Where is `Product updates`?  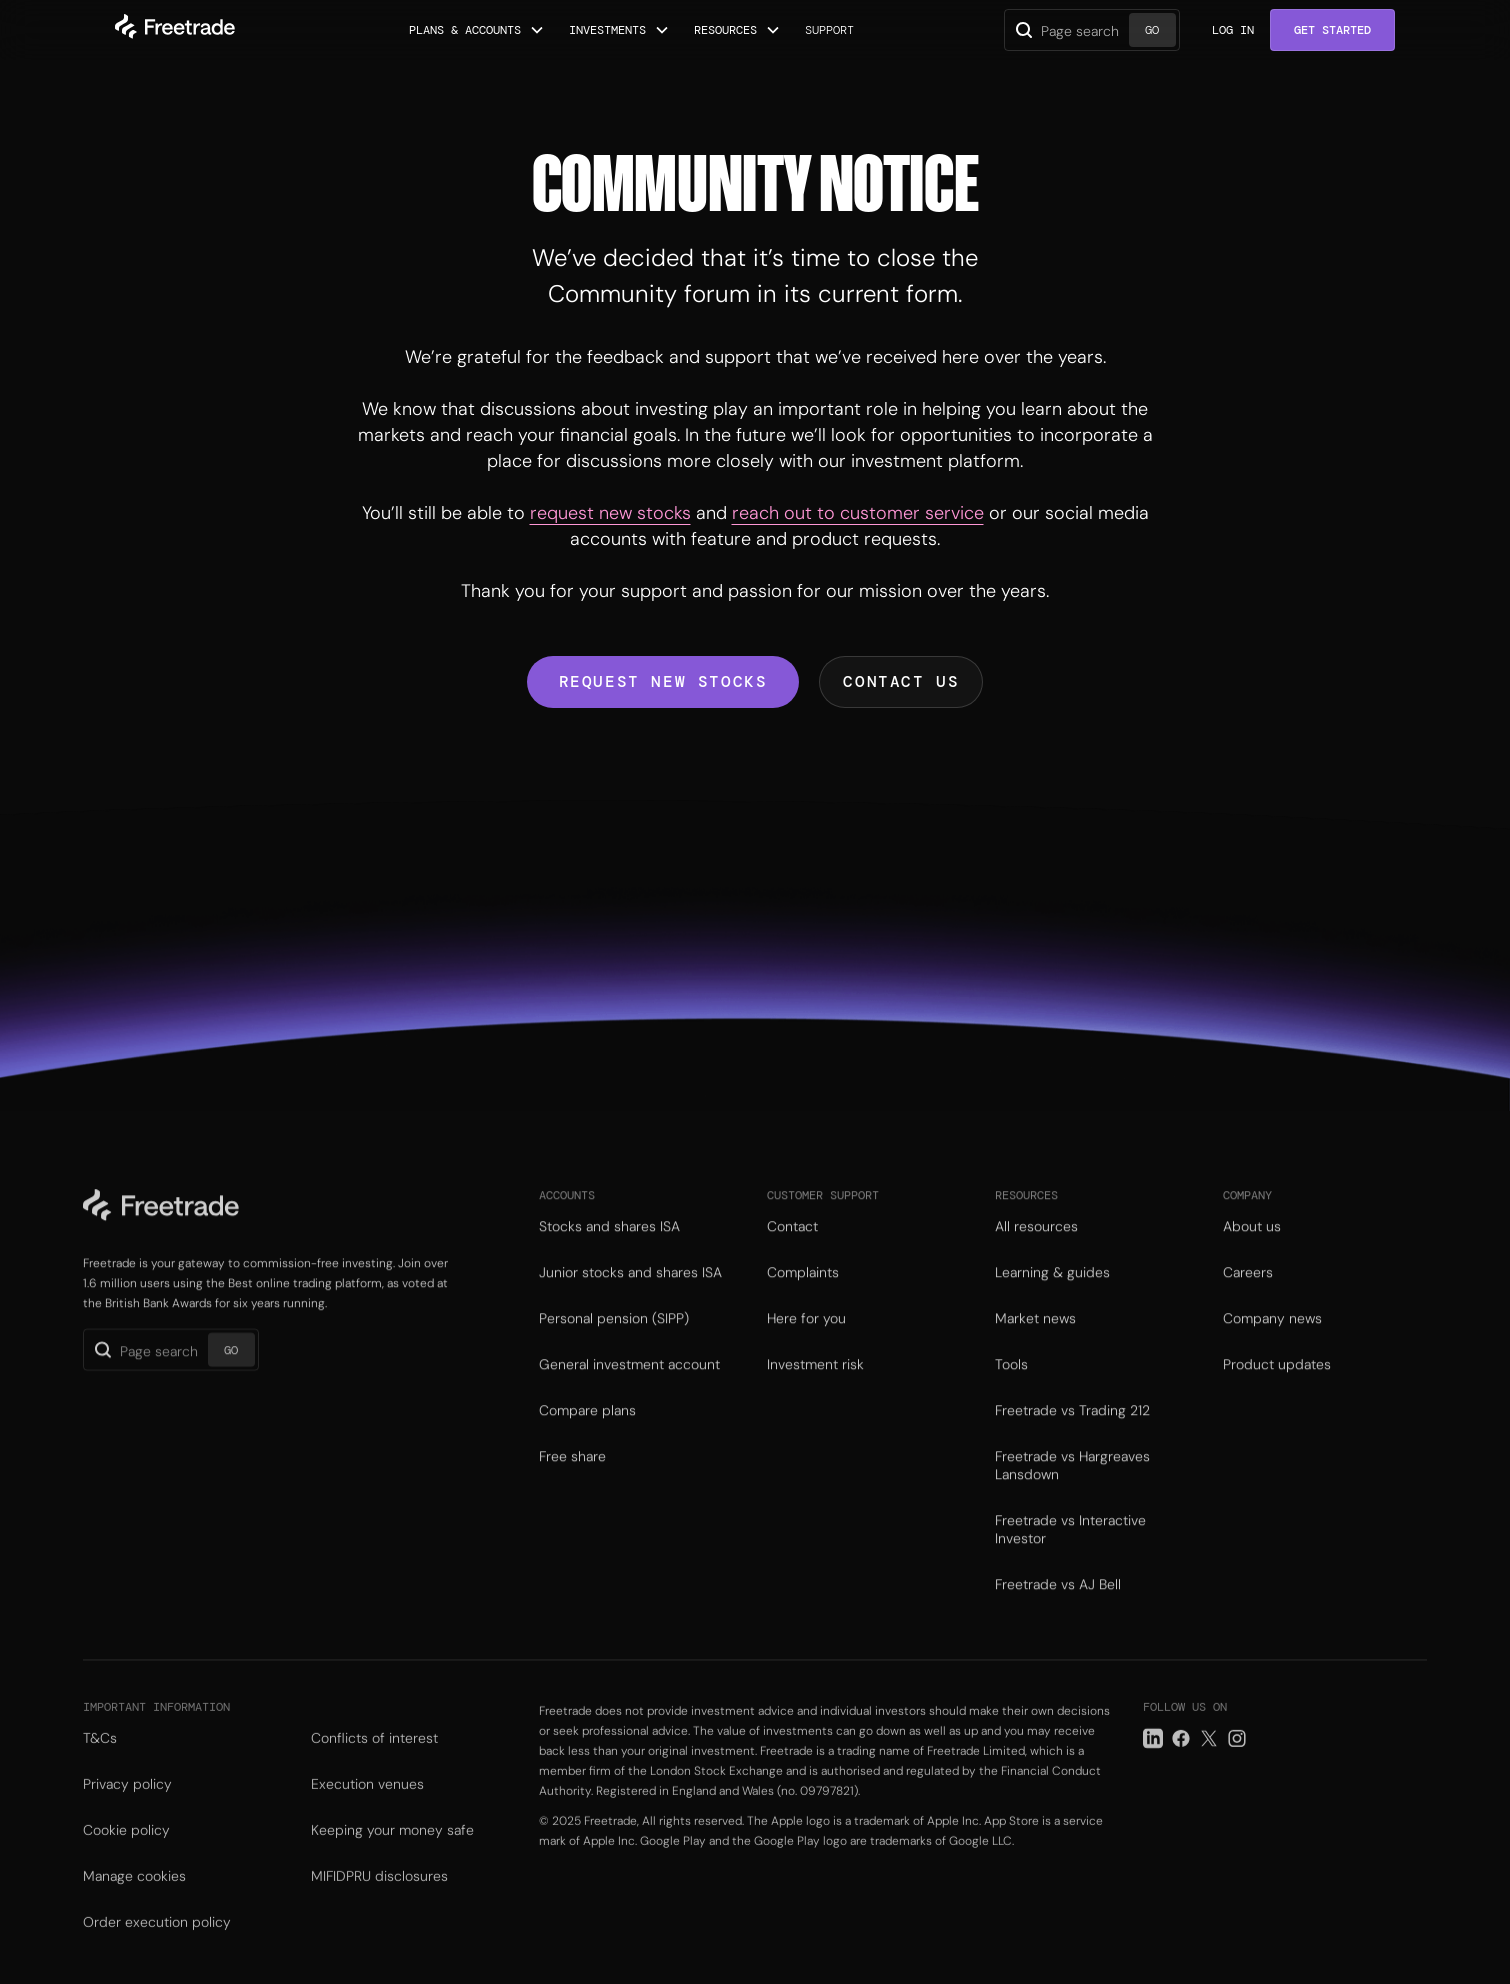 Product updates is located at coordinates (1277, 1388).